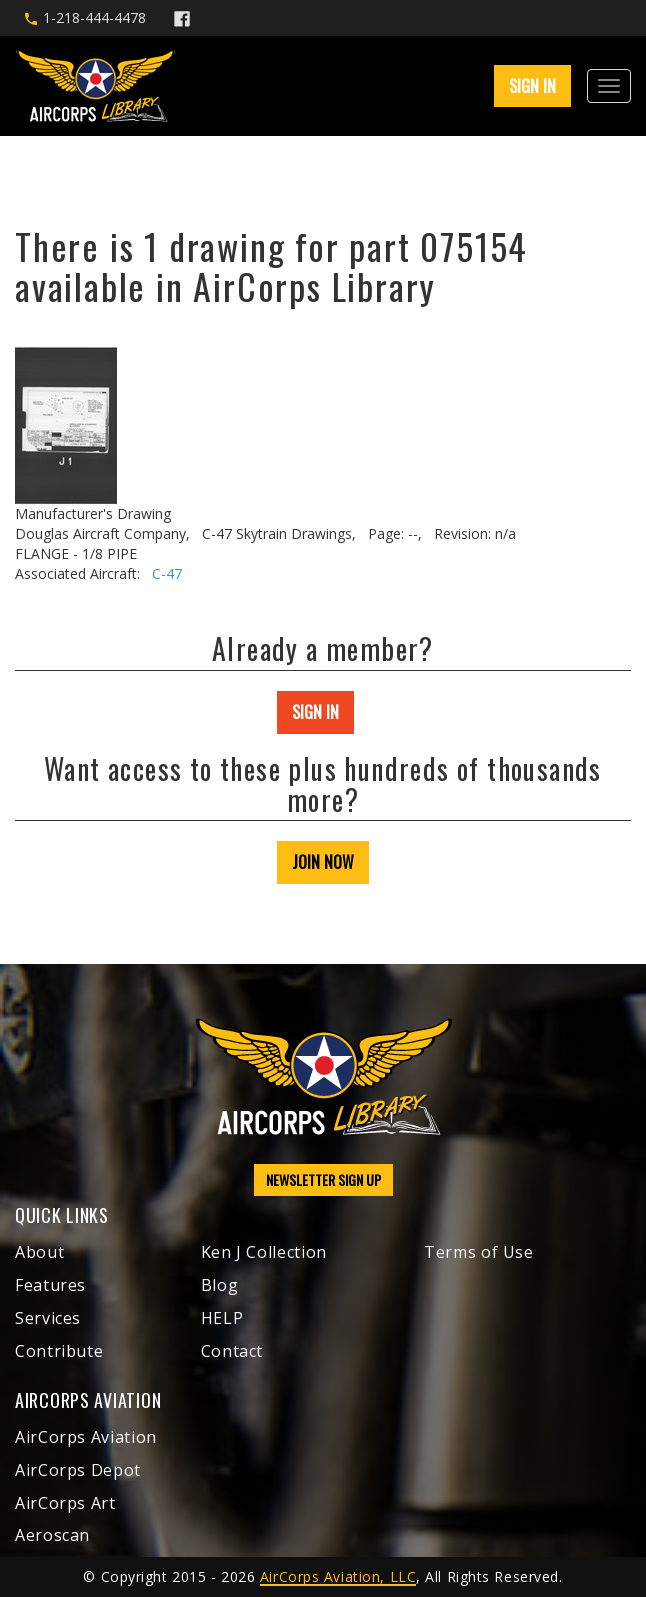  Describe the element at coordinates (65, 1503) in the screenshot. I see `AirCorps Art` at that location.